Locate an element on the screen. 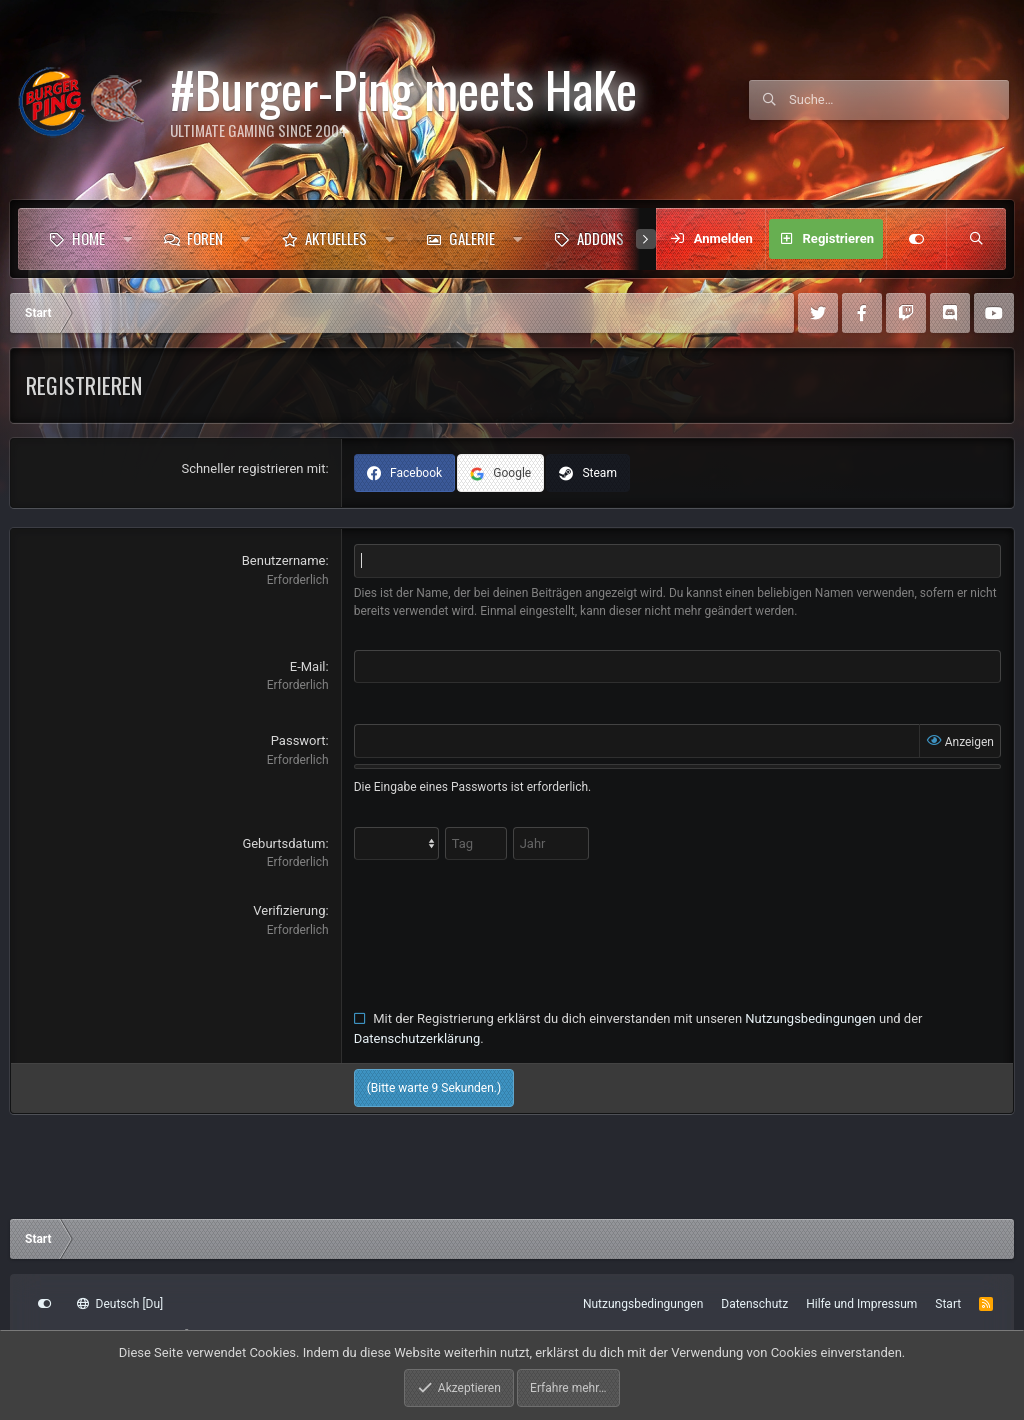  [Jahr] is located at coordinates (551, 844).